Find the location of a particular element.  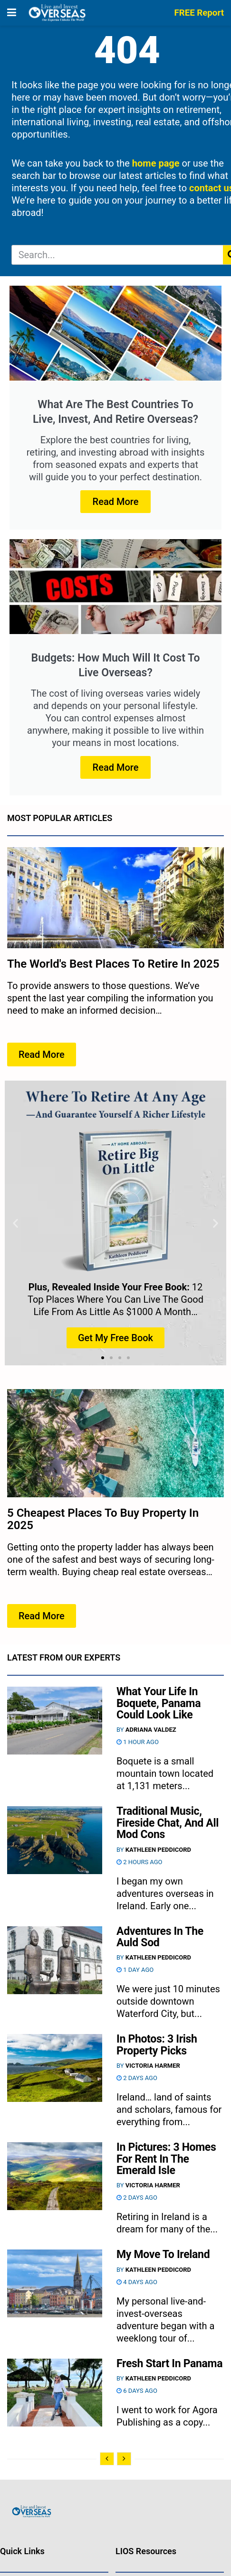

[Read article: In Photos: 3 Irish Property Picks] is located at coordinates (54, 2068).